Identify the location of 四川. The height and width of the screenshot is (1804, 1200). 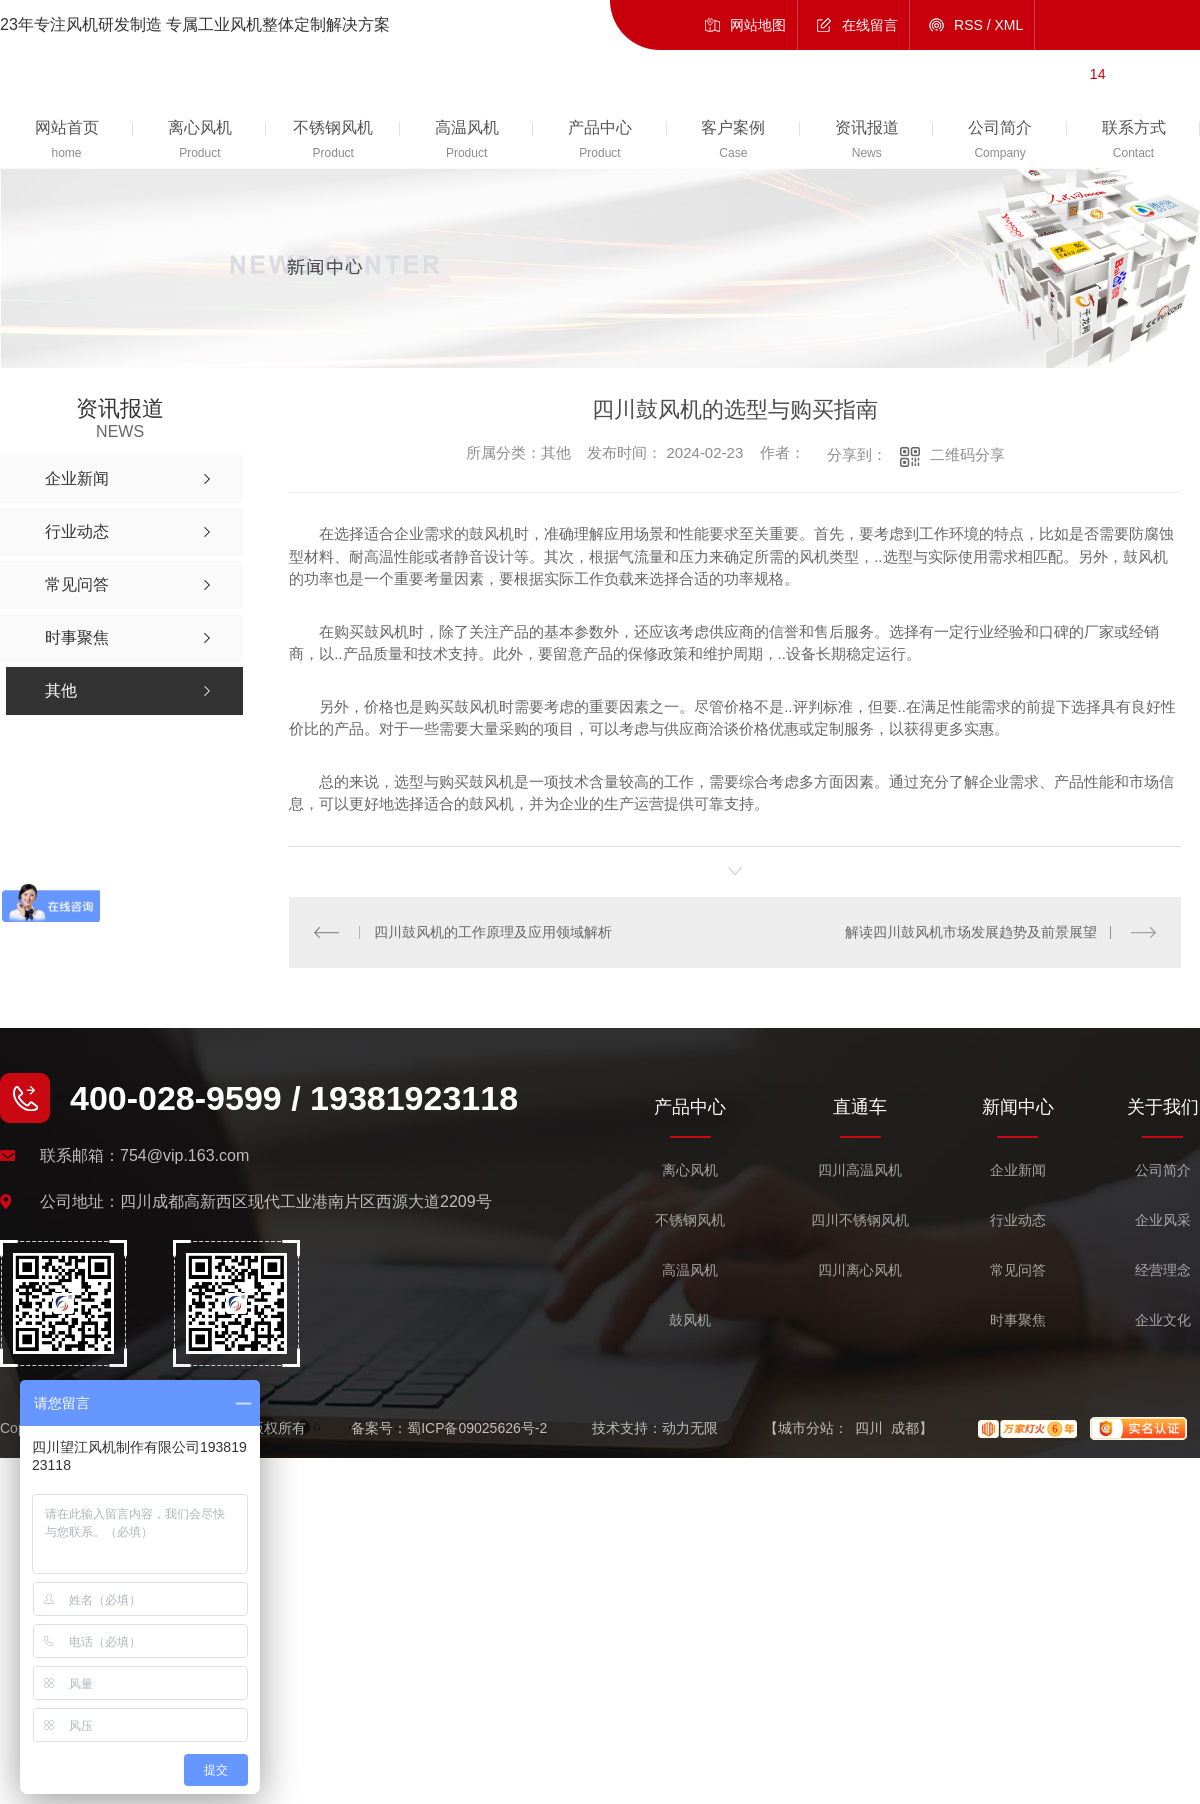
(869, 1428).